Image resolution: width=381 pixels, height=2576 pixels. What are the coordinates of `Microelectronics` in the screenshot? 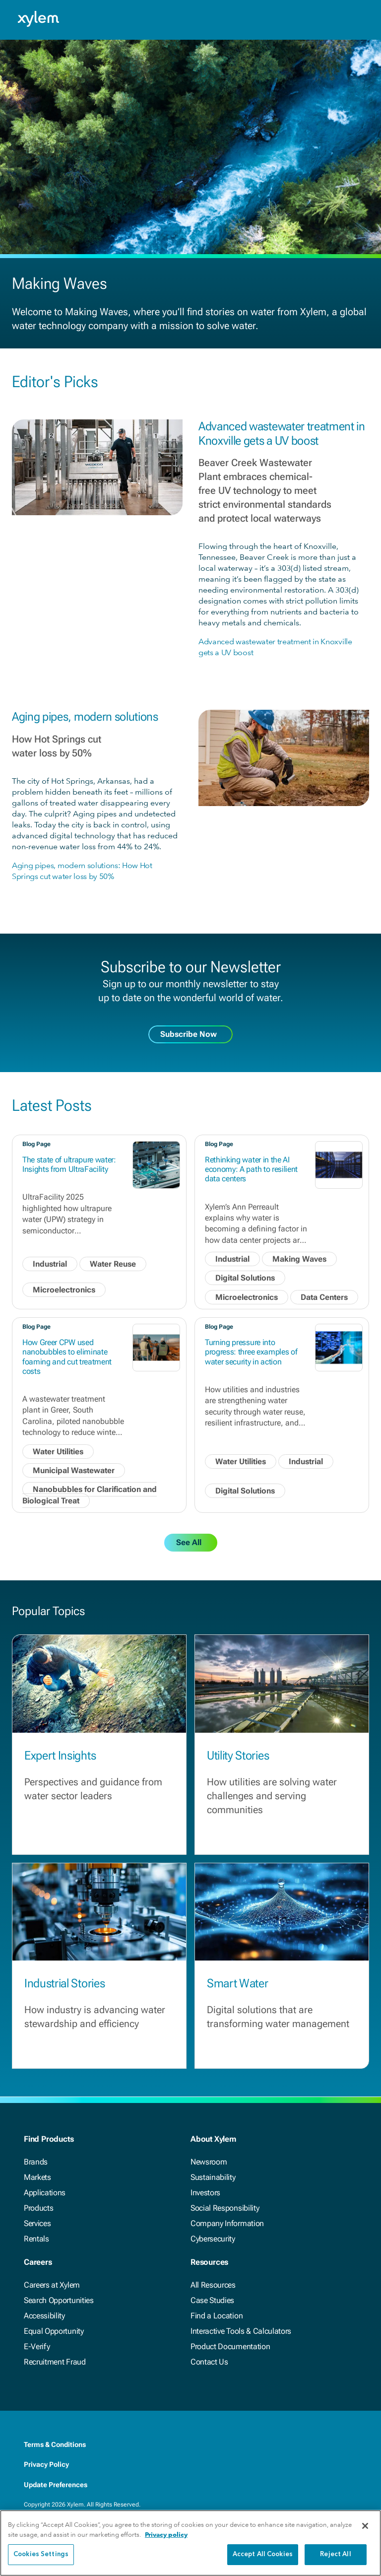 It's located at (64, 1289).